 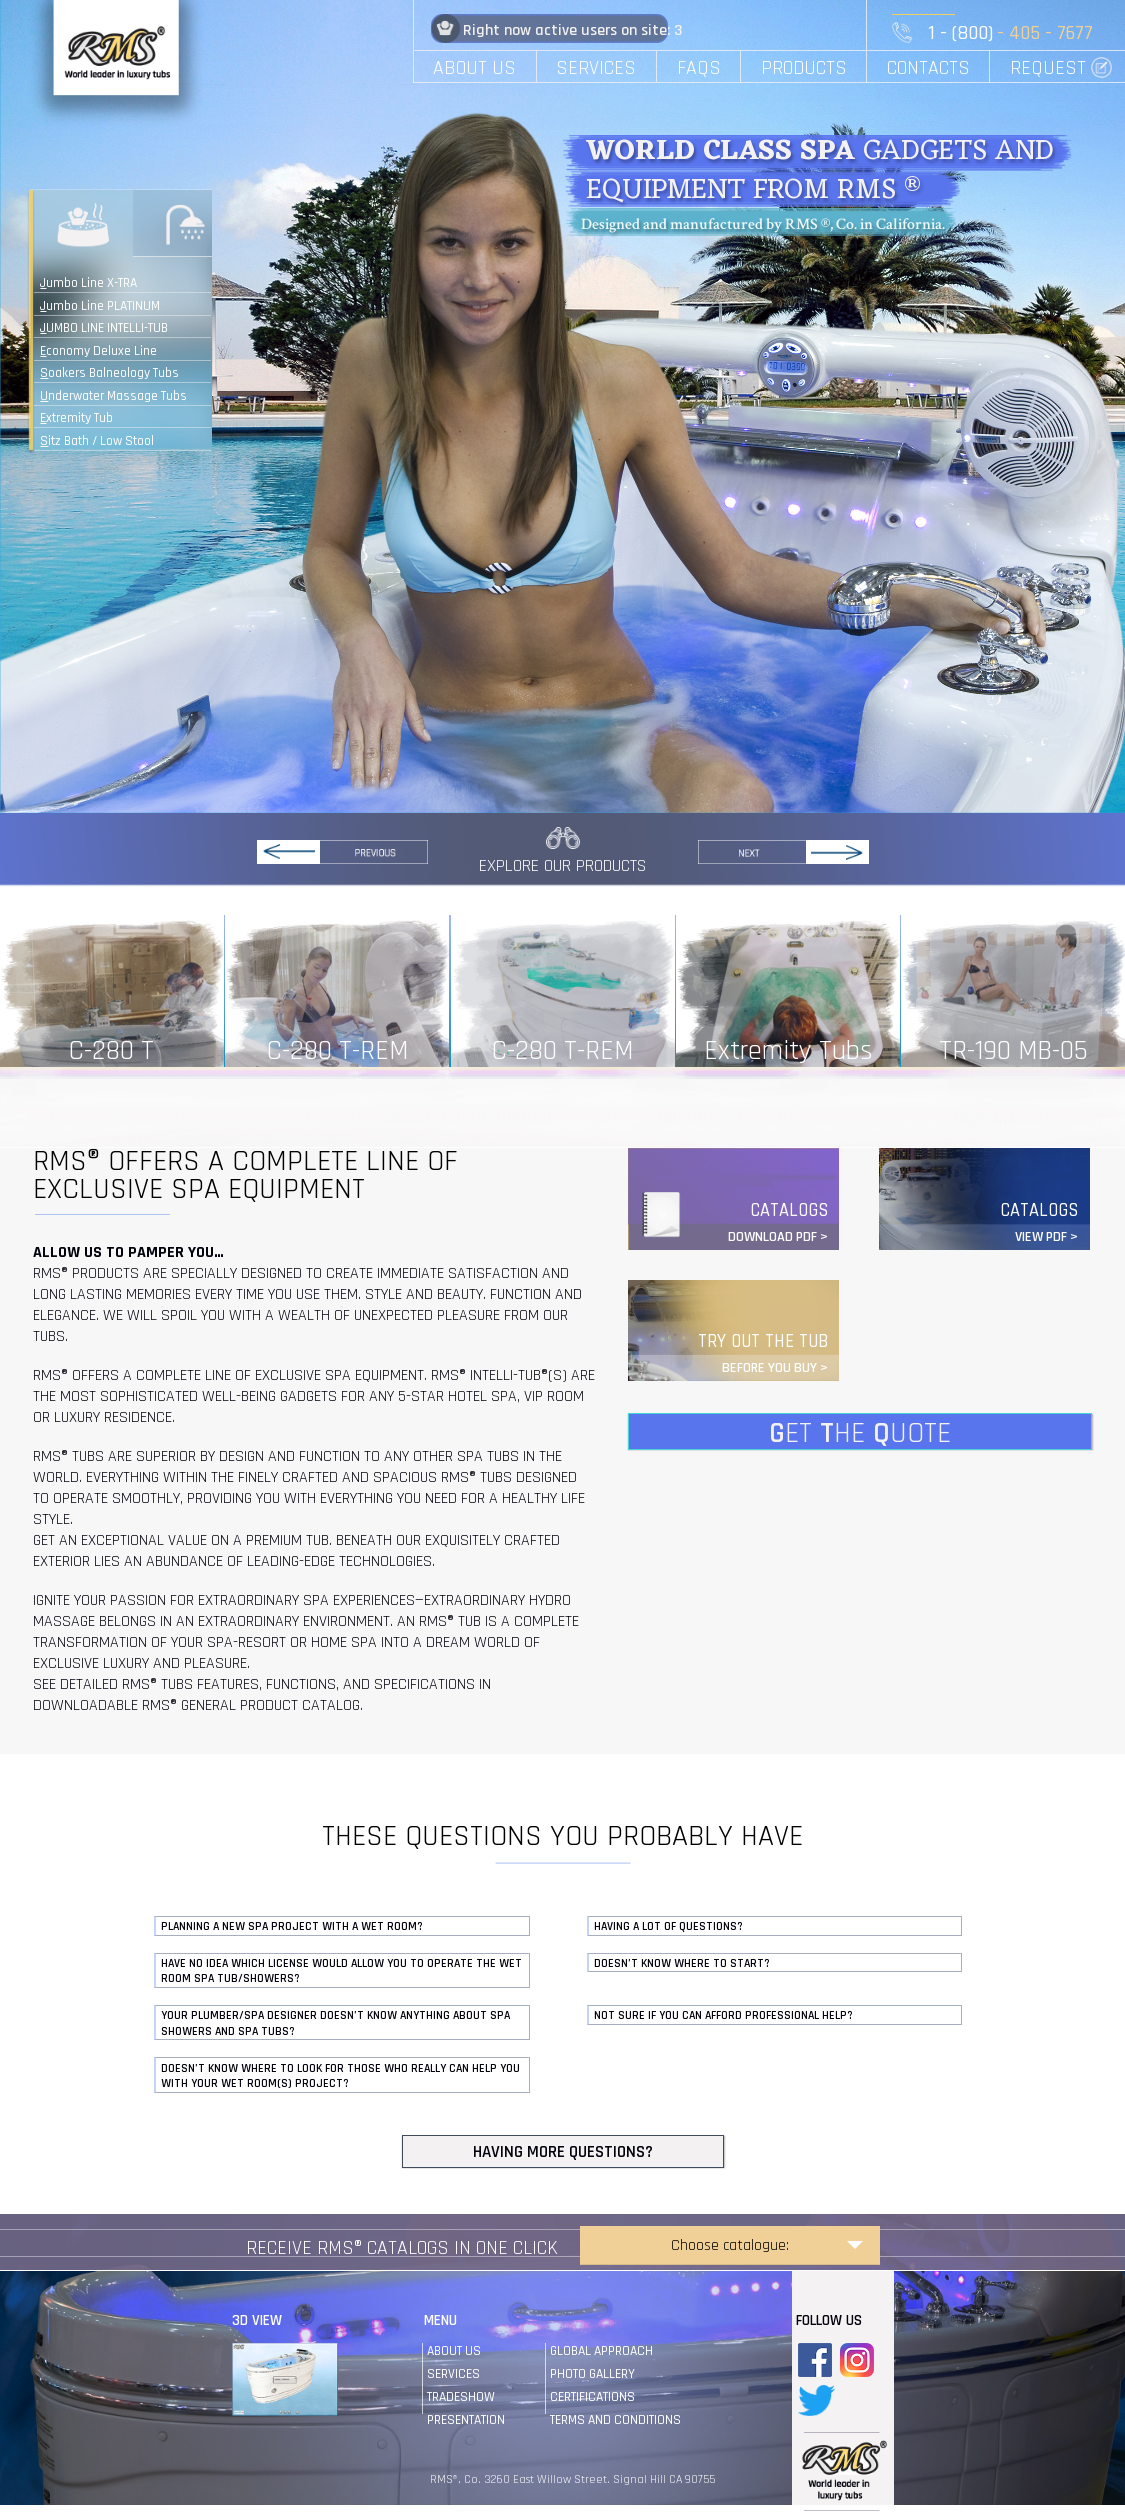 What do you see at coordinates (615, 2420) in the screenshot?
I see `terms and conditions` at bounding box center [615, 2420].